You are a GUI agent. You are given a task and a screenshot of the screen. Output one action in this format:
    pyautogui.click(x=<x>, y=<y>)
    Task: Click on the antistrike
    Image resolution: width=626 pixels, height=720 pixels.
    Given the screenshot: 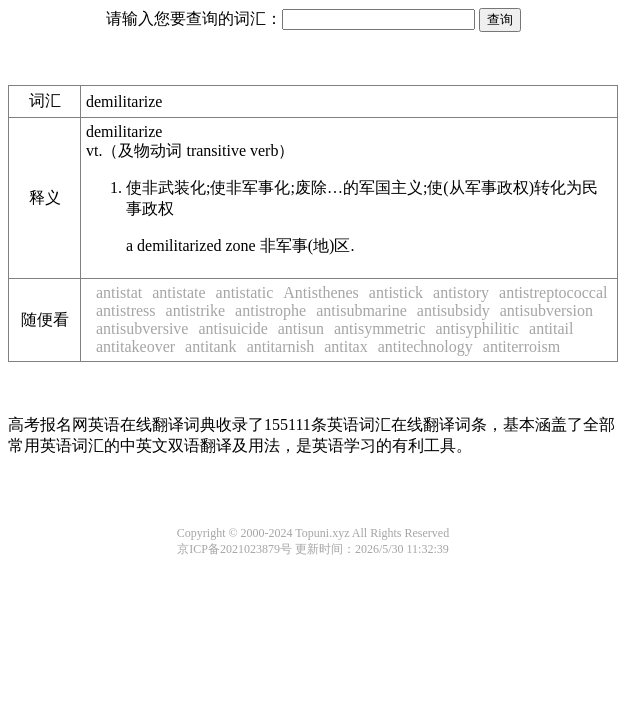 What is the action you would take?
    pyautogui.click(x=196, y=310)
    